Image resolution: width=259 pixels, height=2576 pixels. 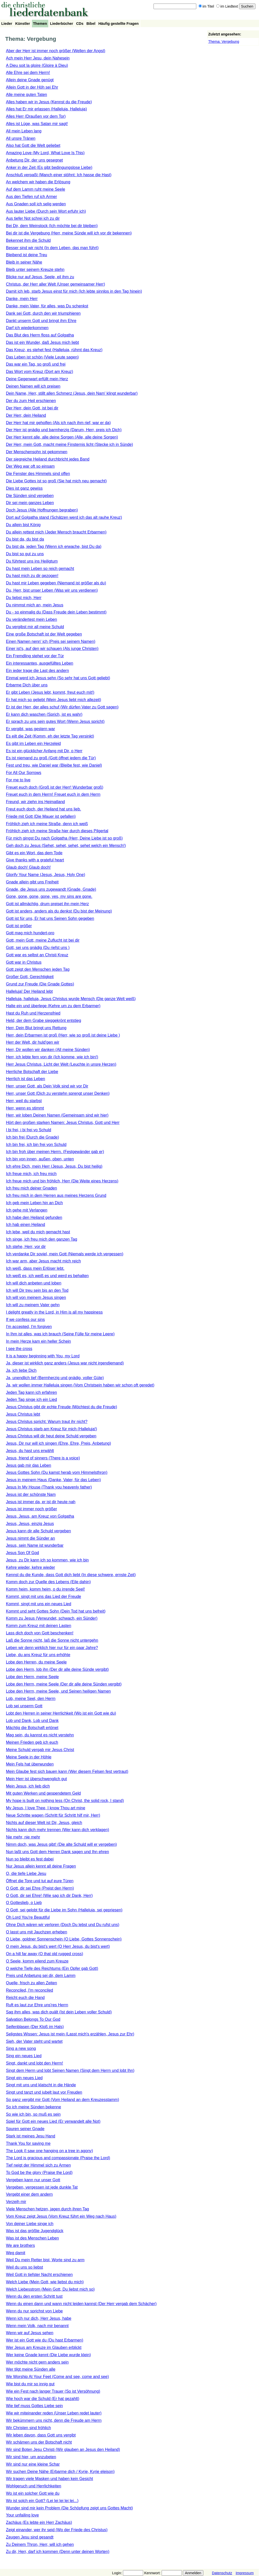 I want to click on Ich will Dir treu sein bis an den Tod, so click(x=37, y=1290).